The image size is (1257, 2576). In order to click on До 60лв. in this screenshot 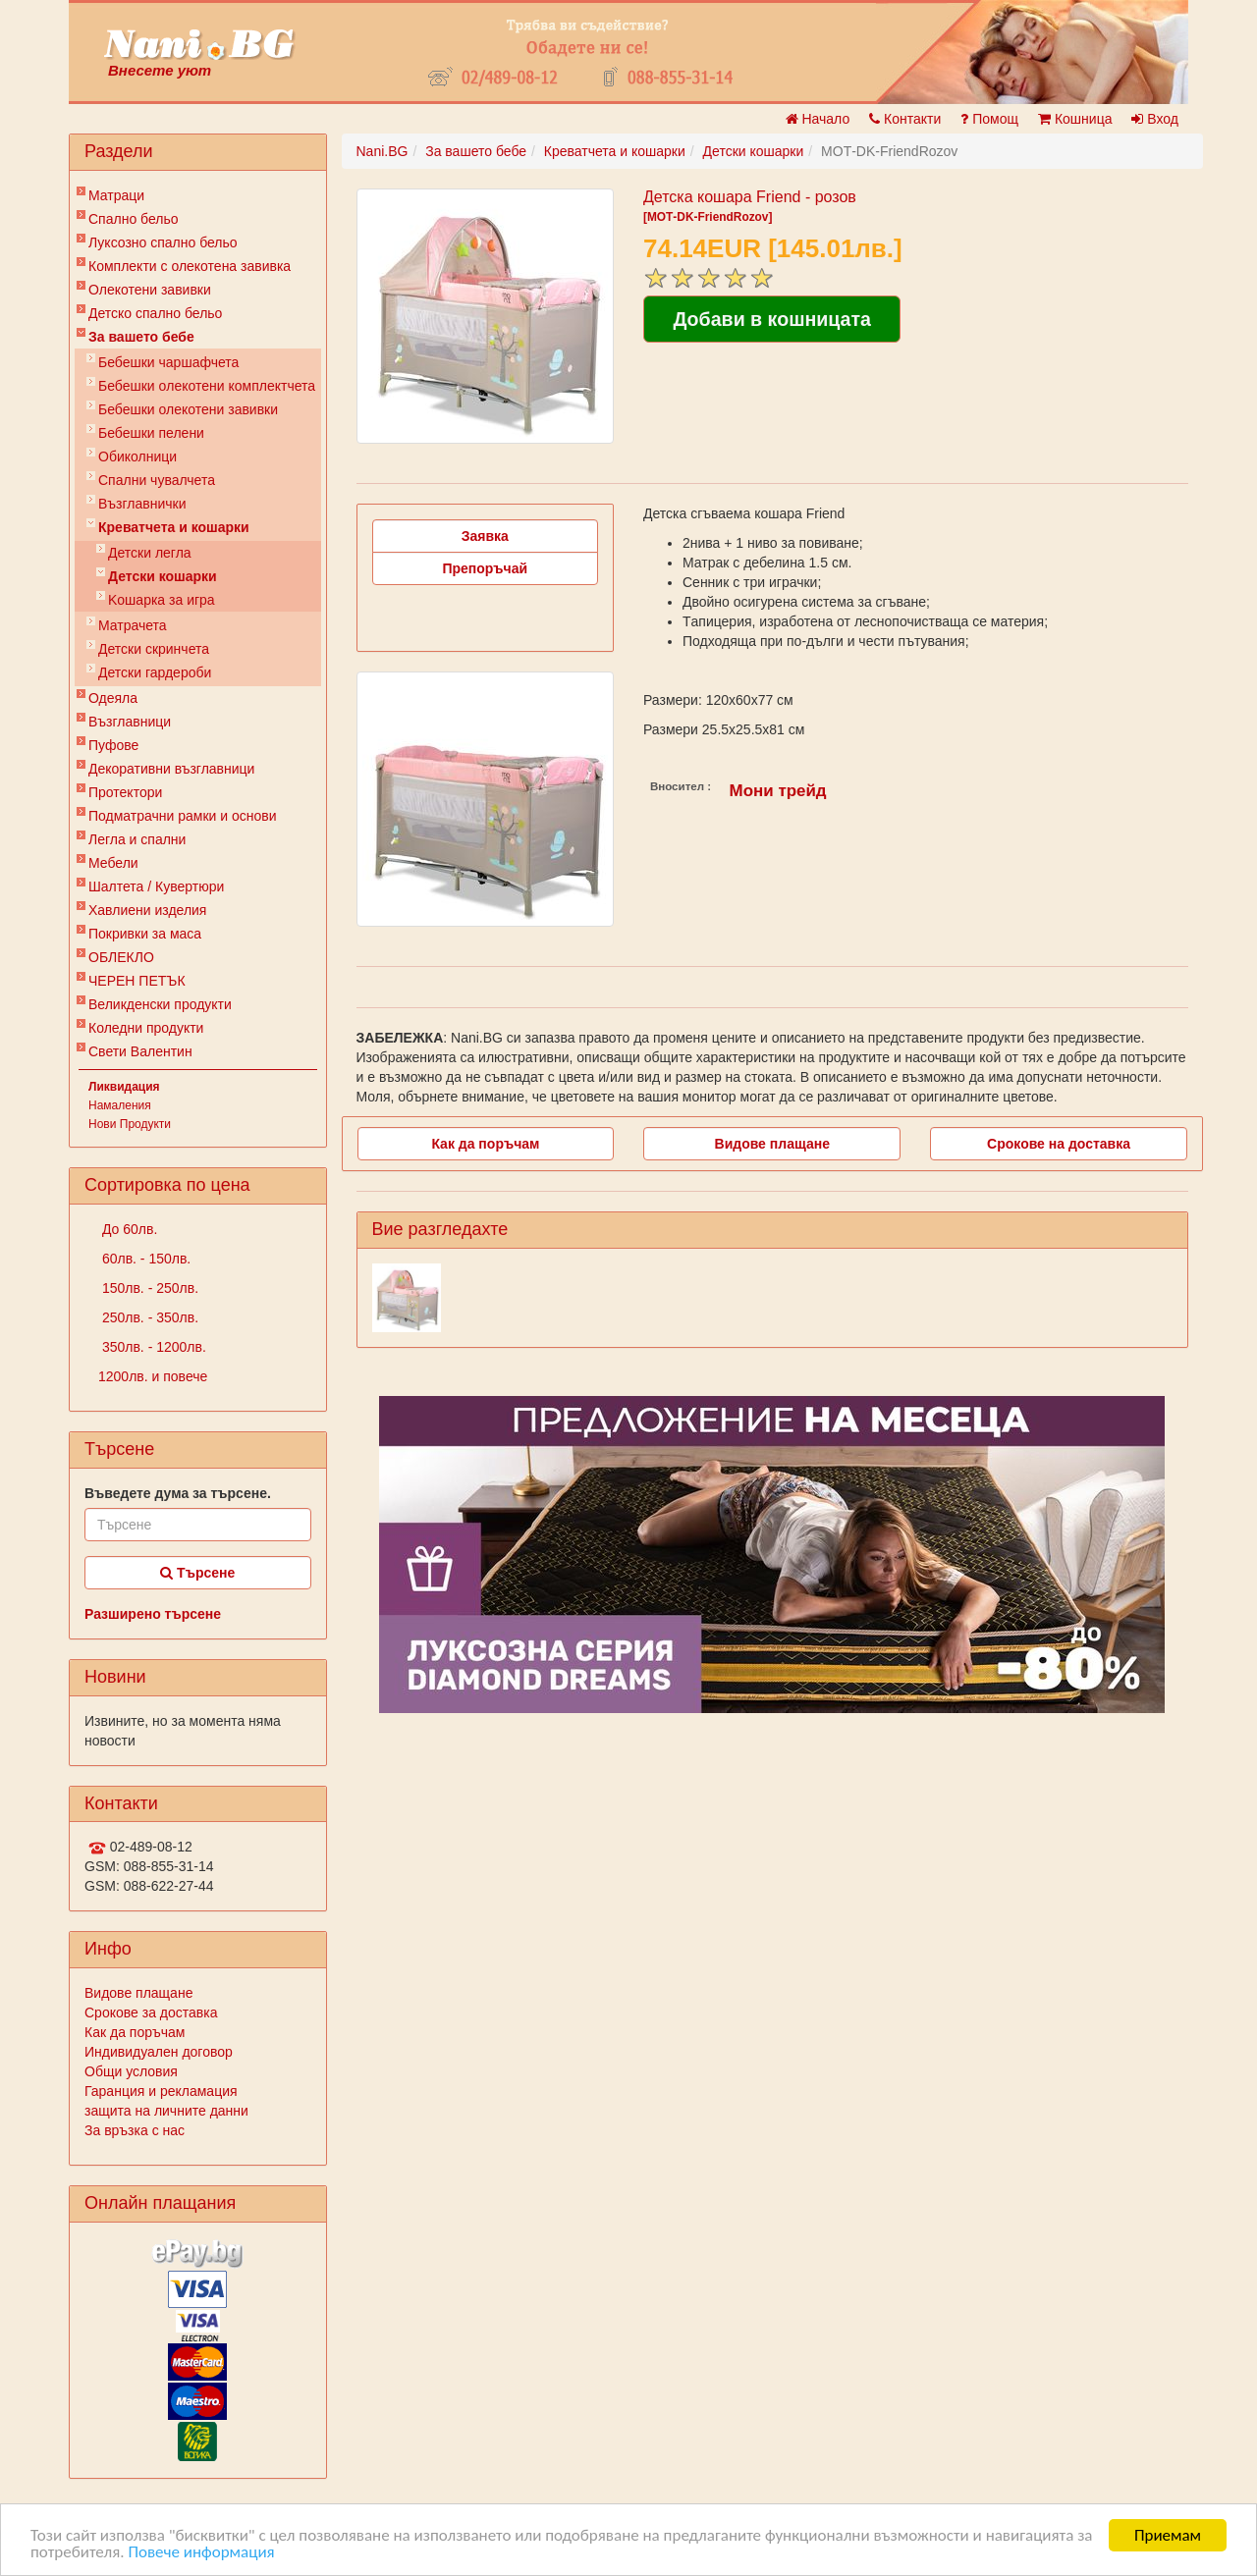, I will do `click(127, 1229)`.